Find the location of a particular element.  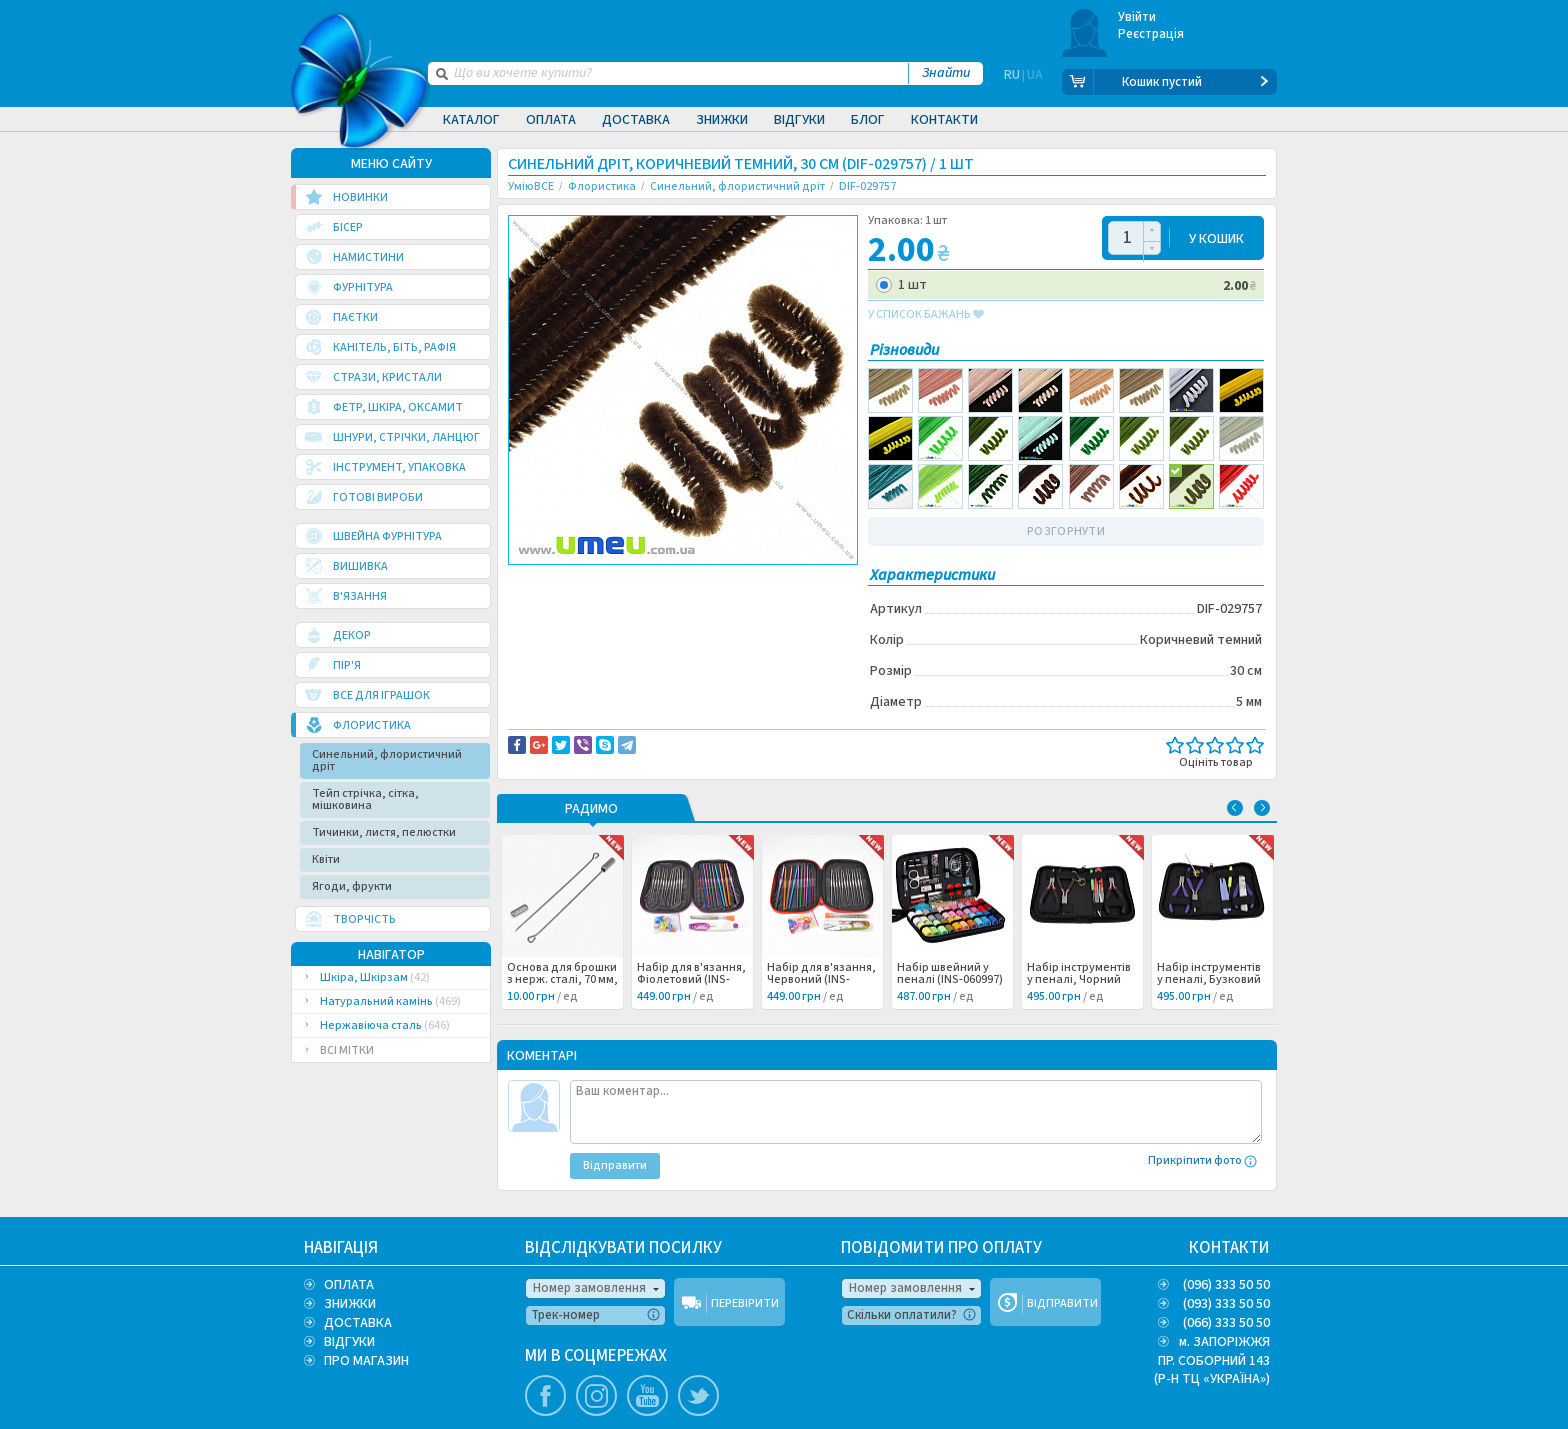

Реєстрація is located at coordinates (1151, 34).